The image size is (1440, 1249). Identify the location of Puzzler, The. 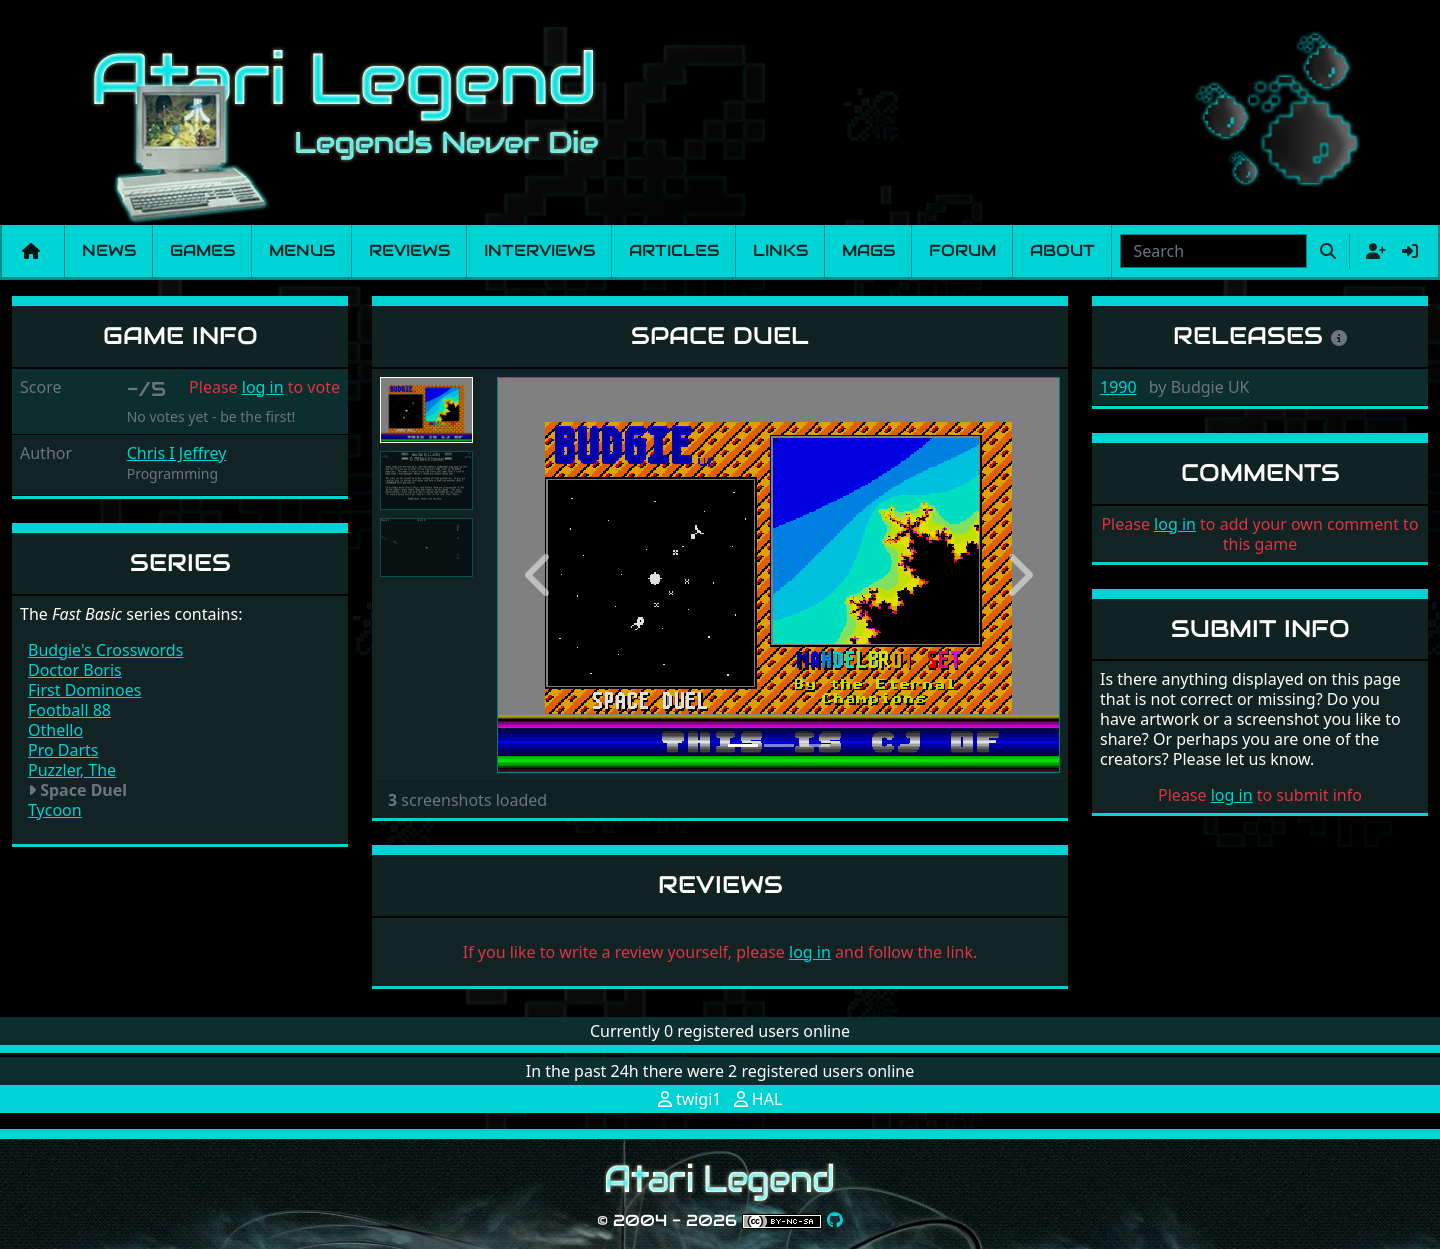
(72, 770).